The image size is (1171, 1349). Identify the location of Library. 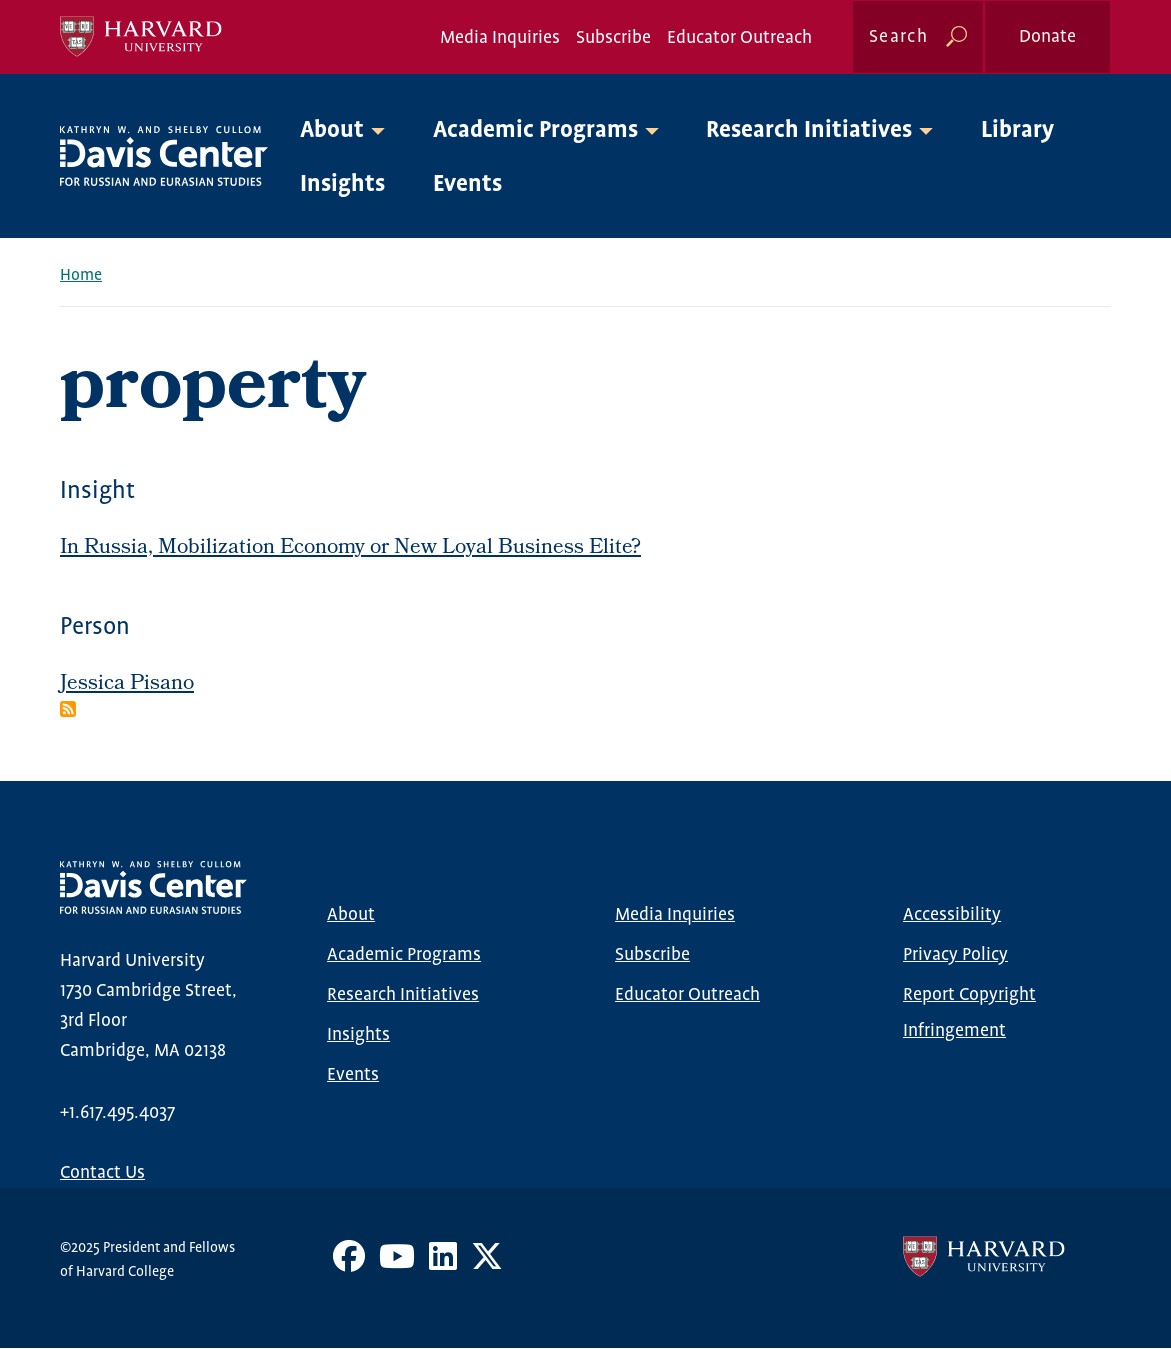
(1017, 130).